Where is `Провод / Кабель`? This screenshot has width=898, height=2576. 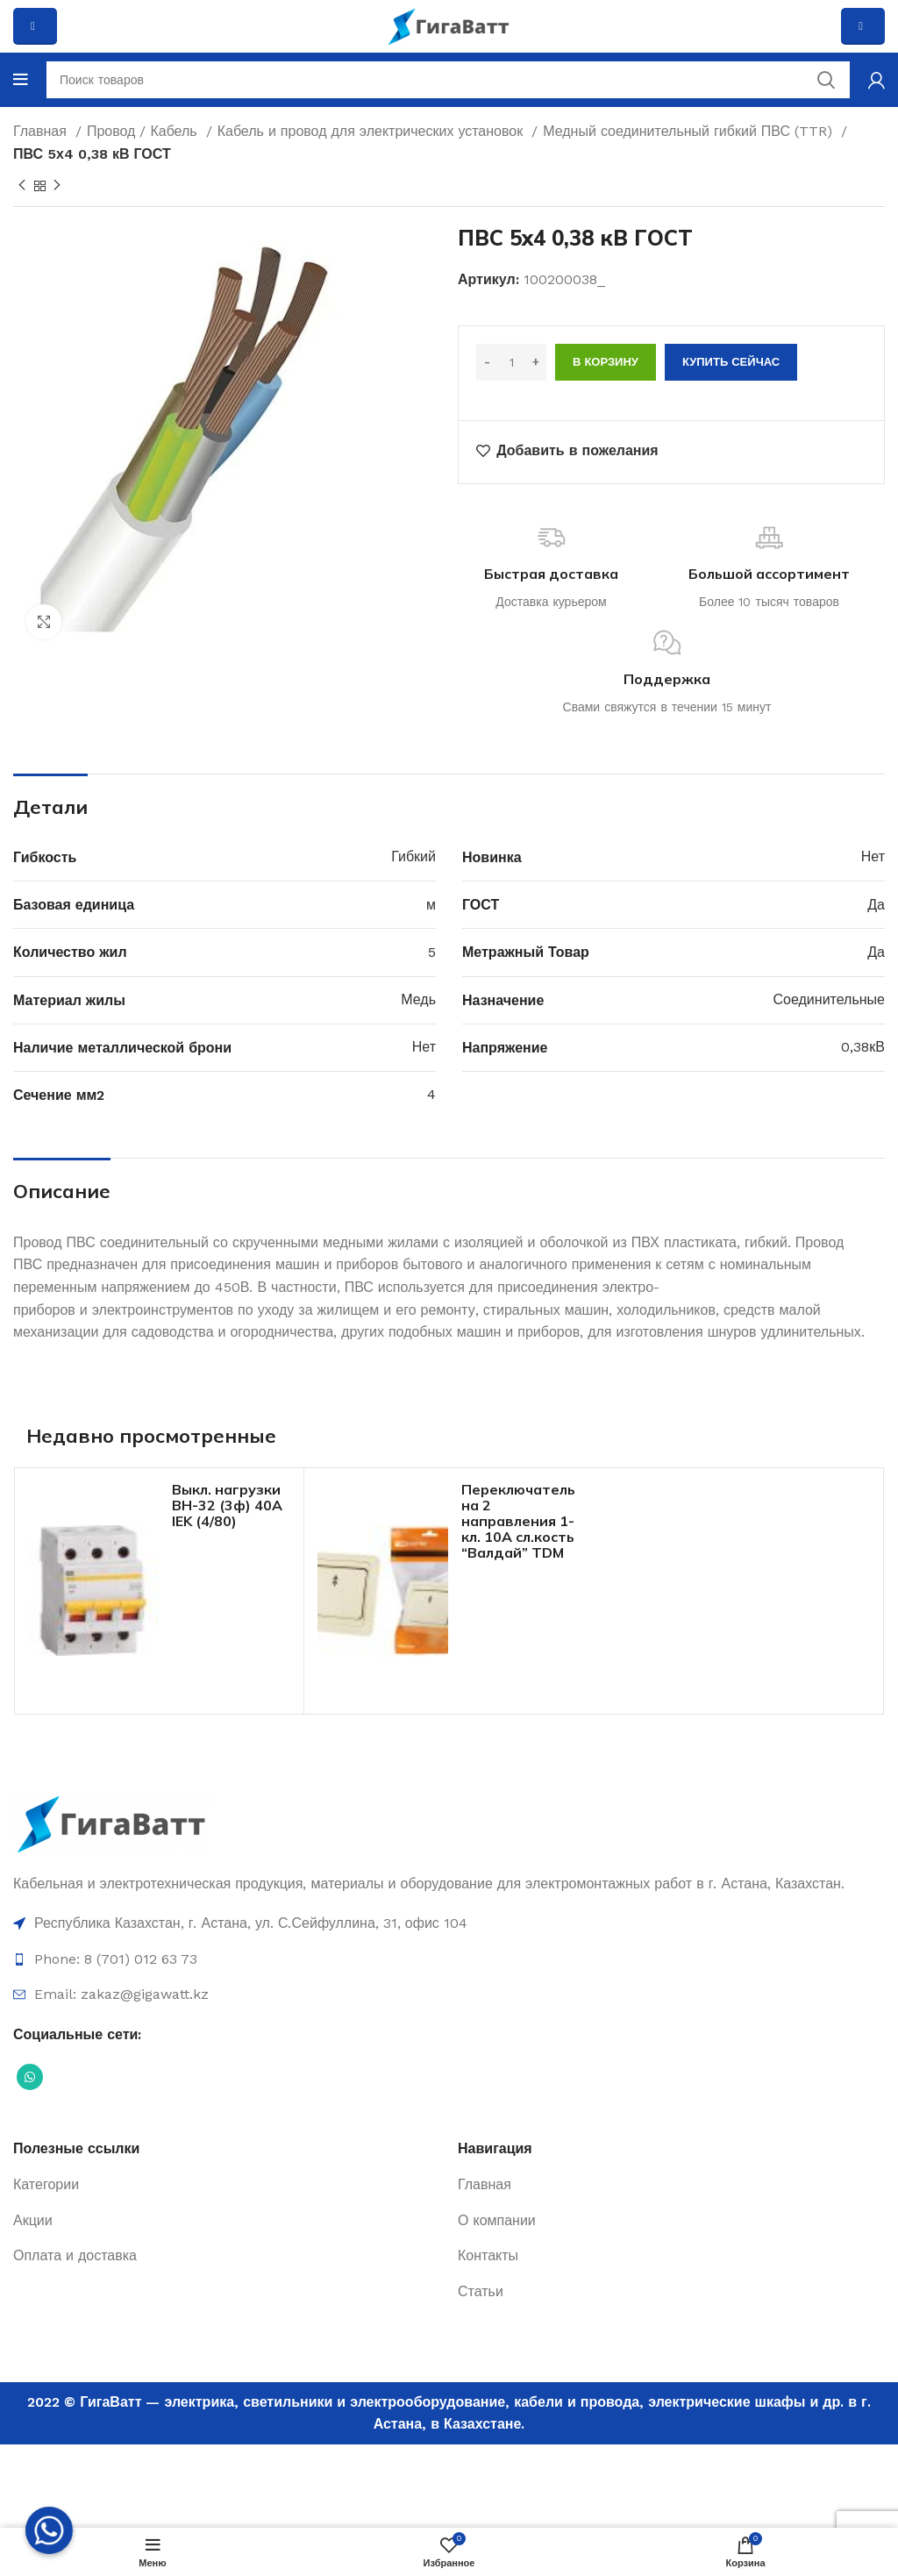 Провод / Кабель is located at coordinates (144, 131).